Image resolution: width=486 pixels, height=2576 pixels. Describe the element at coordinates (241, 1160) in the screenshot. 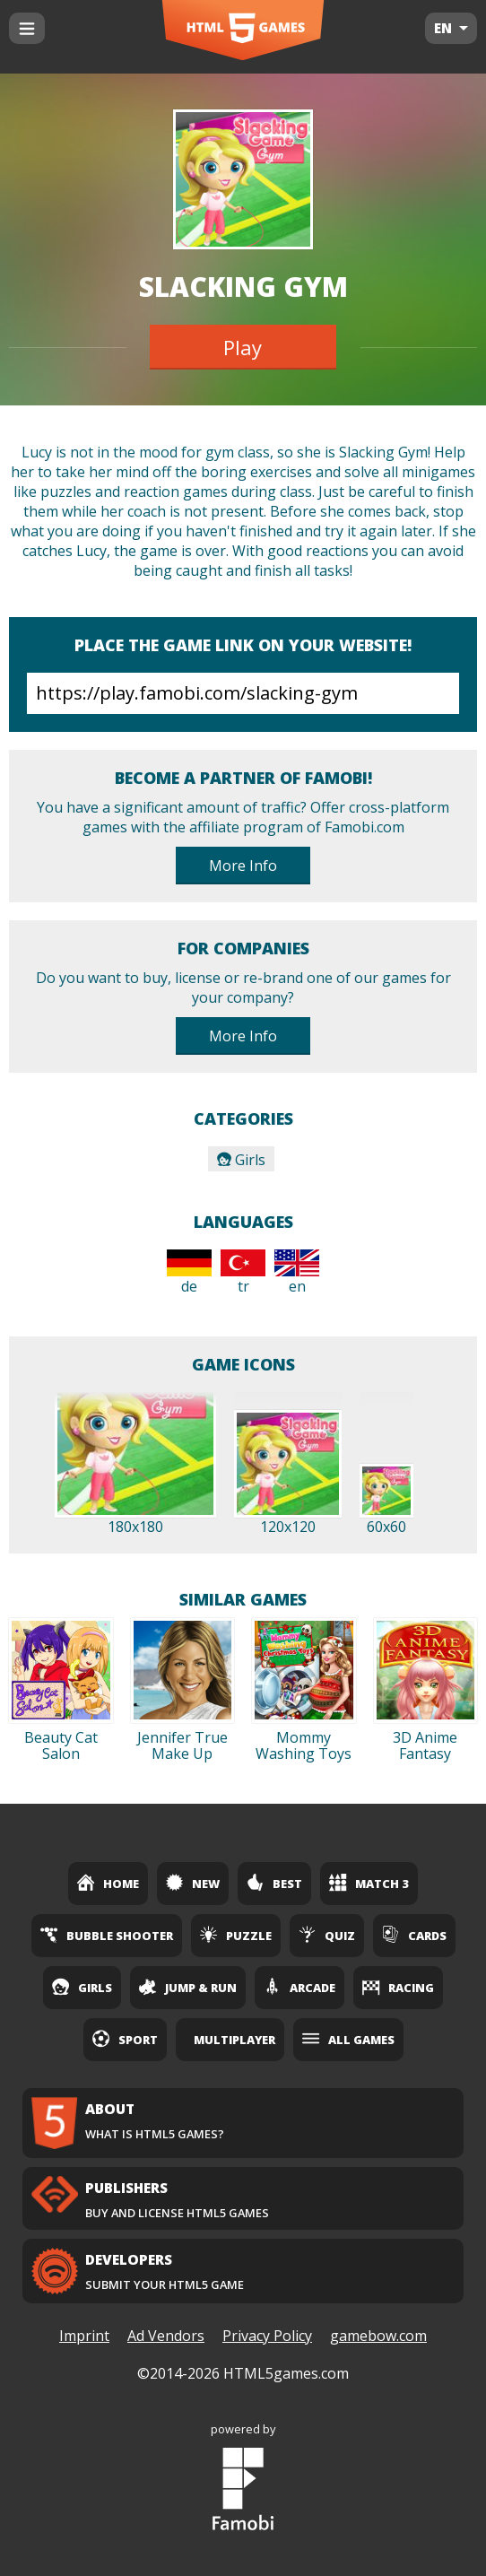

I see `Girls` at that location.